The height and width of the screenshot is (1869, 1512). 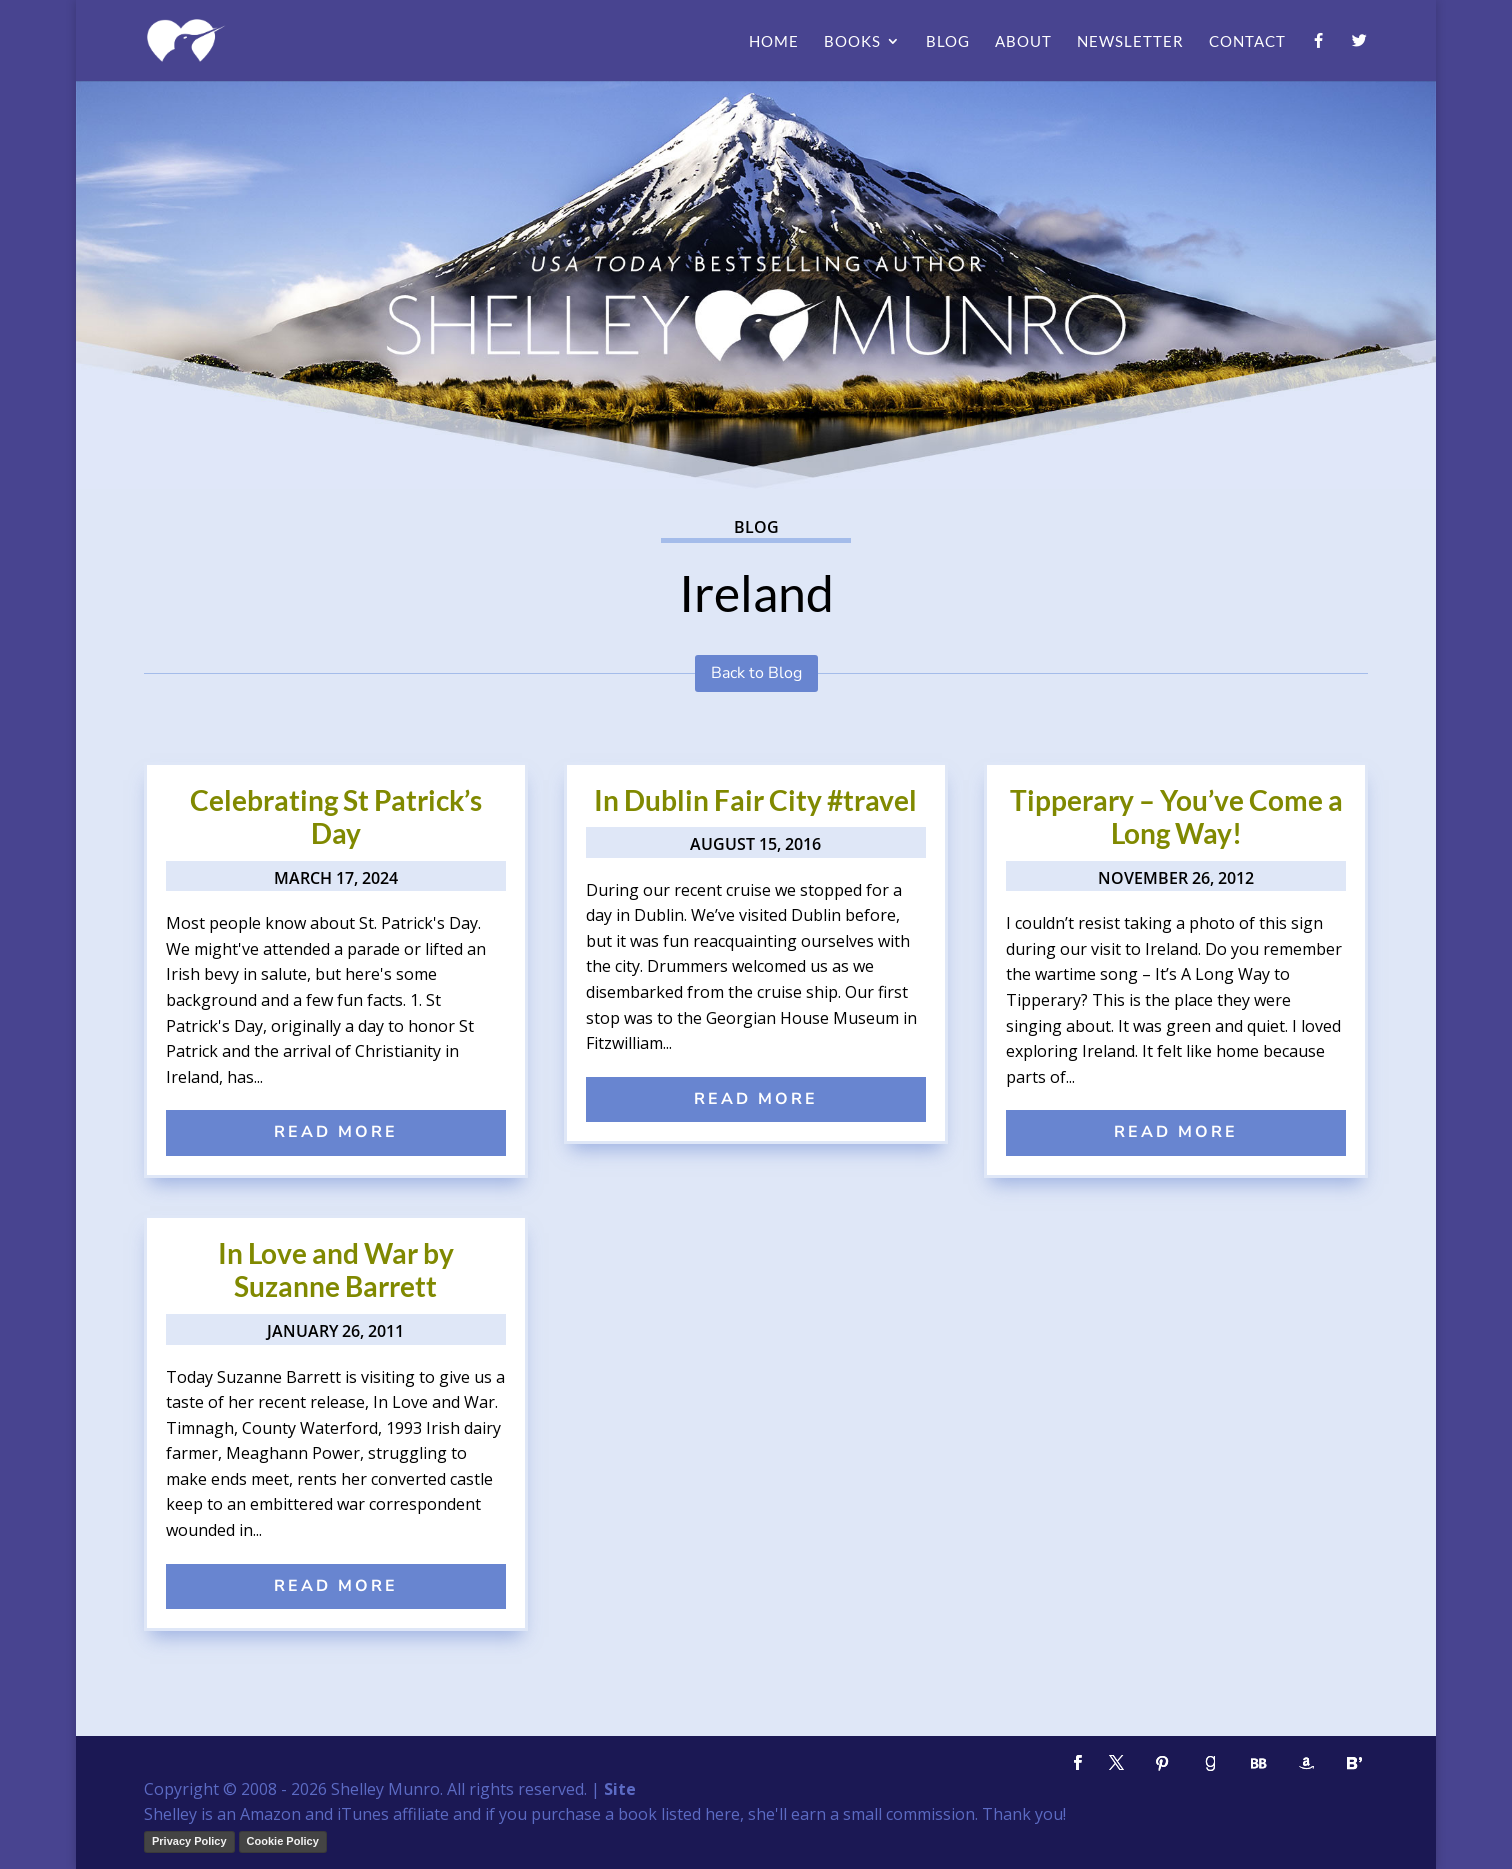 What do you see at coordinates (774, 42) in the screenshot?
I see `Home` at bounding box center [774, 42].